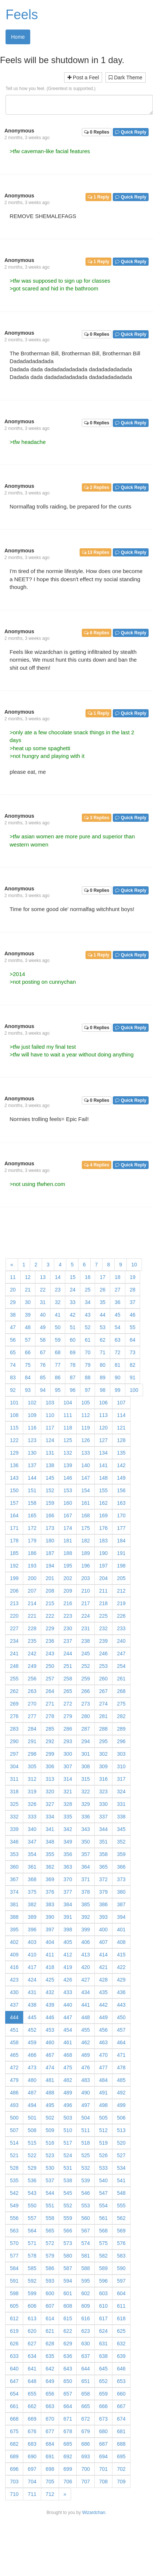 The width and height of the screenshot is (153, 2576). I want to click on 124, so click(50, 1440).